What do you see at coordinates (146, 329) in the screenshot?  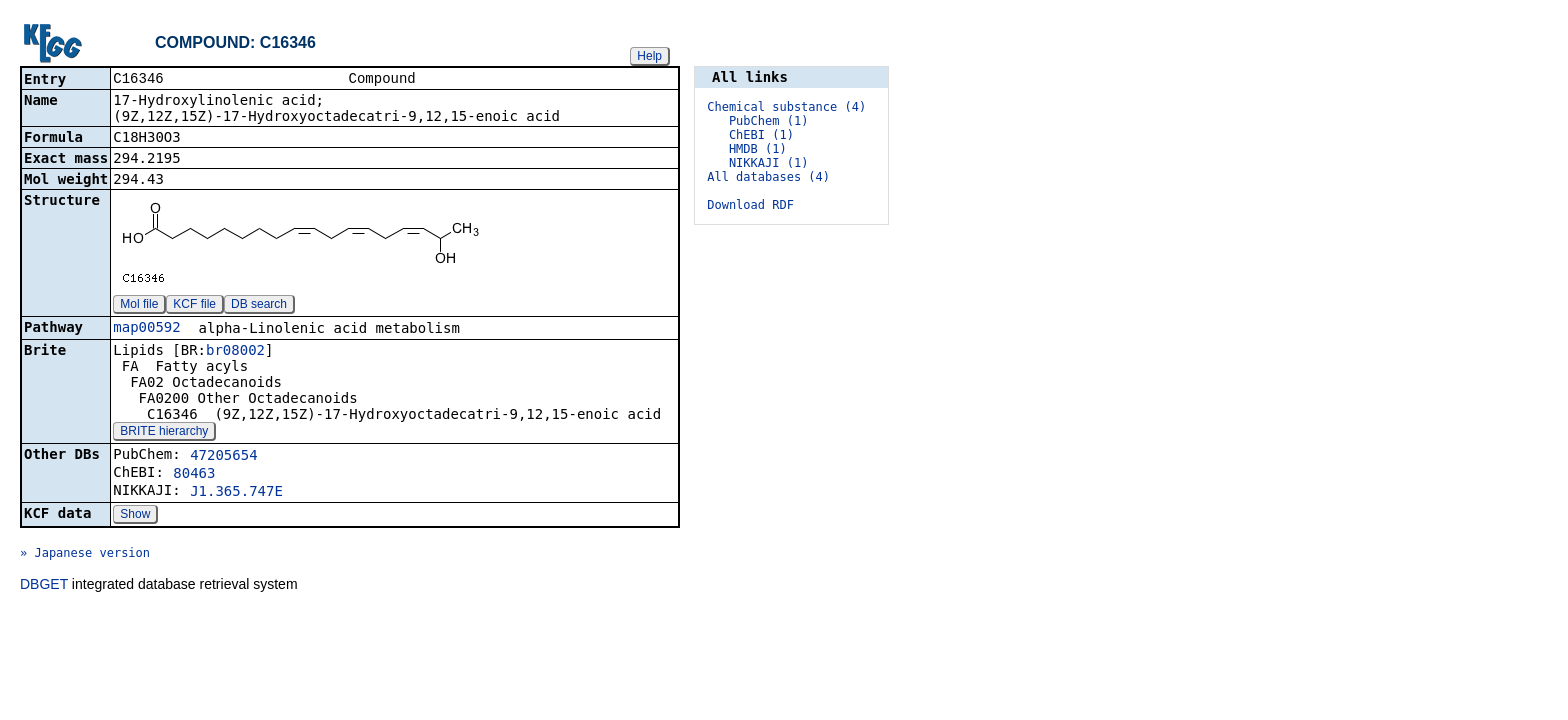 I see `map00592` at bounding box center [146, 329].